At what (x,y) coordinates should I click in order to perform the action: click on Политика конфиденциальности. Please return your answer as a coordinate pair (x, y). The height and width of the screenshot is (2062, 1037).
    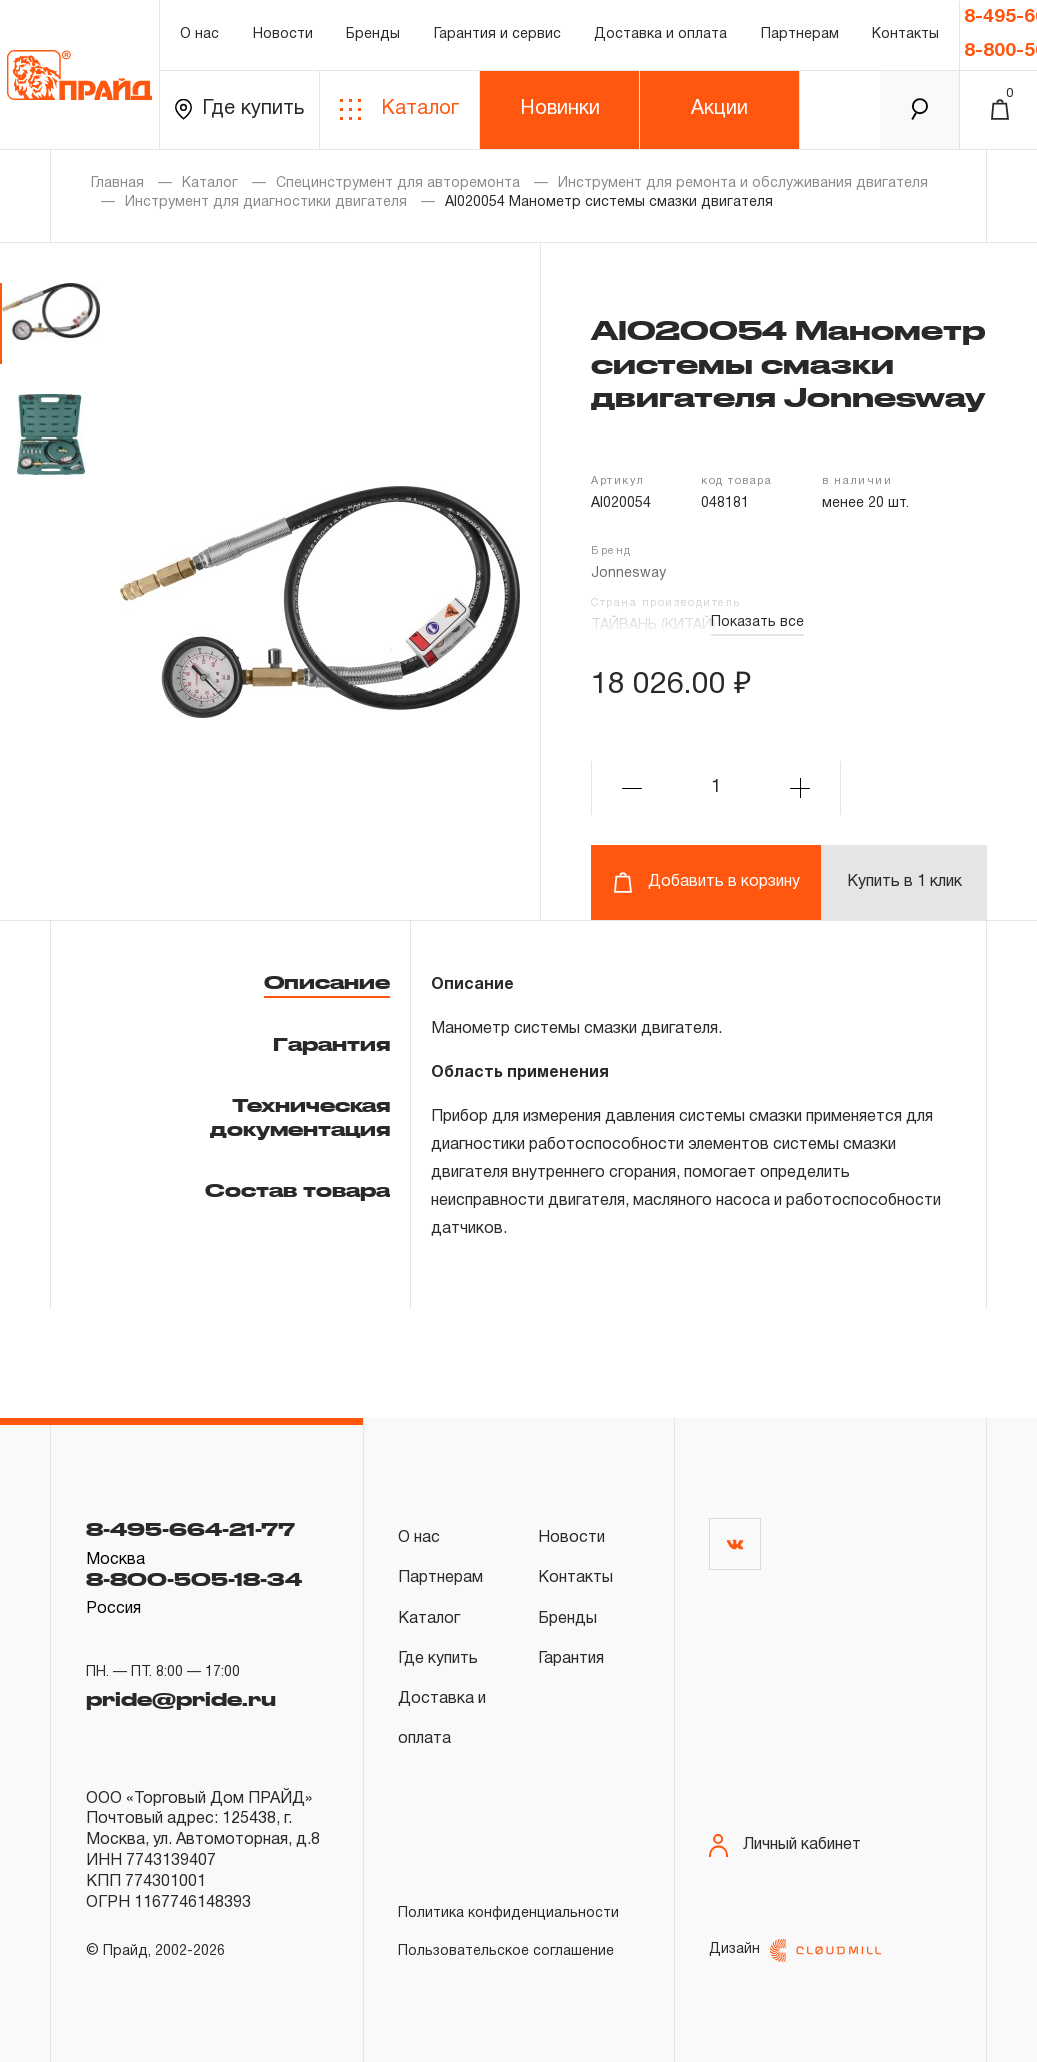
    Looking at the image, I should click on (508, 1913).